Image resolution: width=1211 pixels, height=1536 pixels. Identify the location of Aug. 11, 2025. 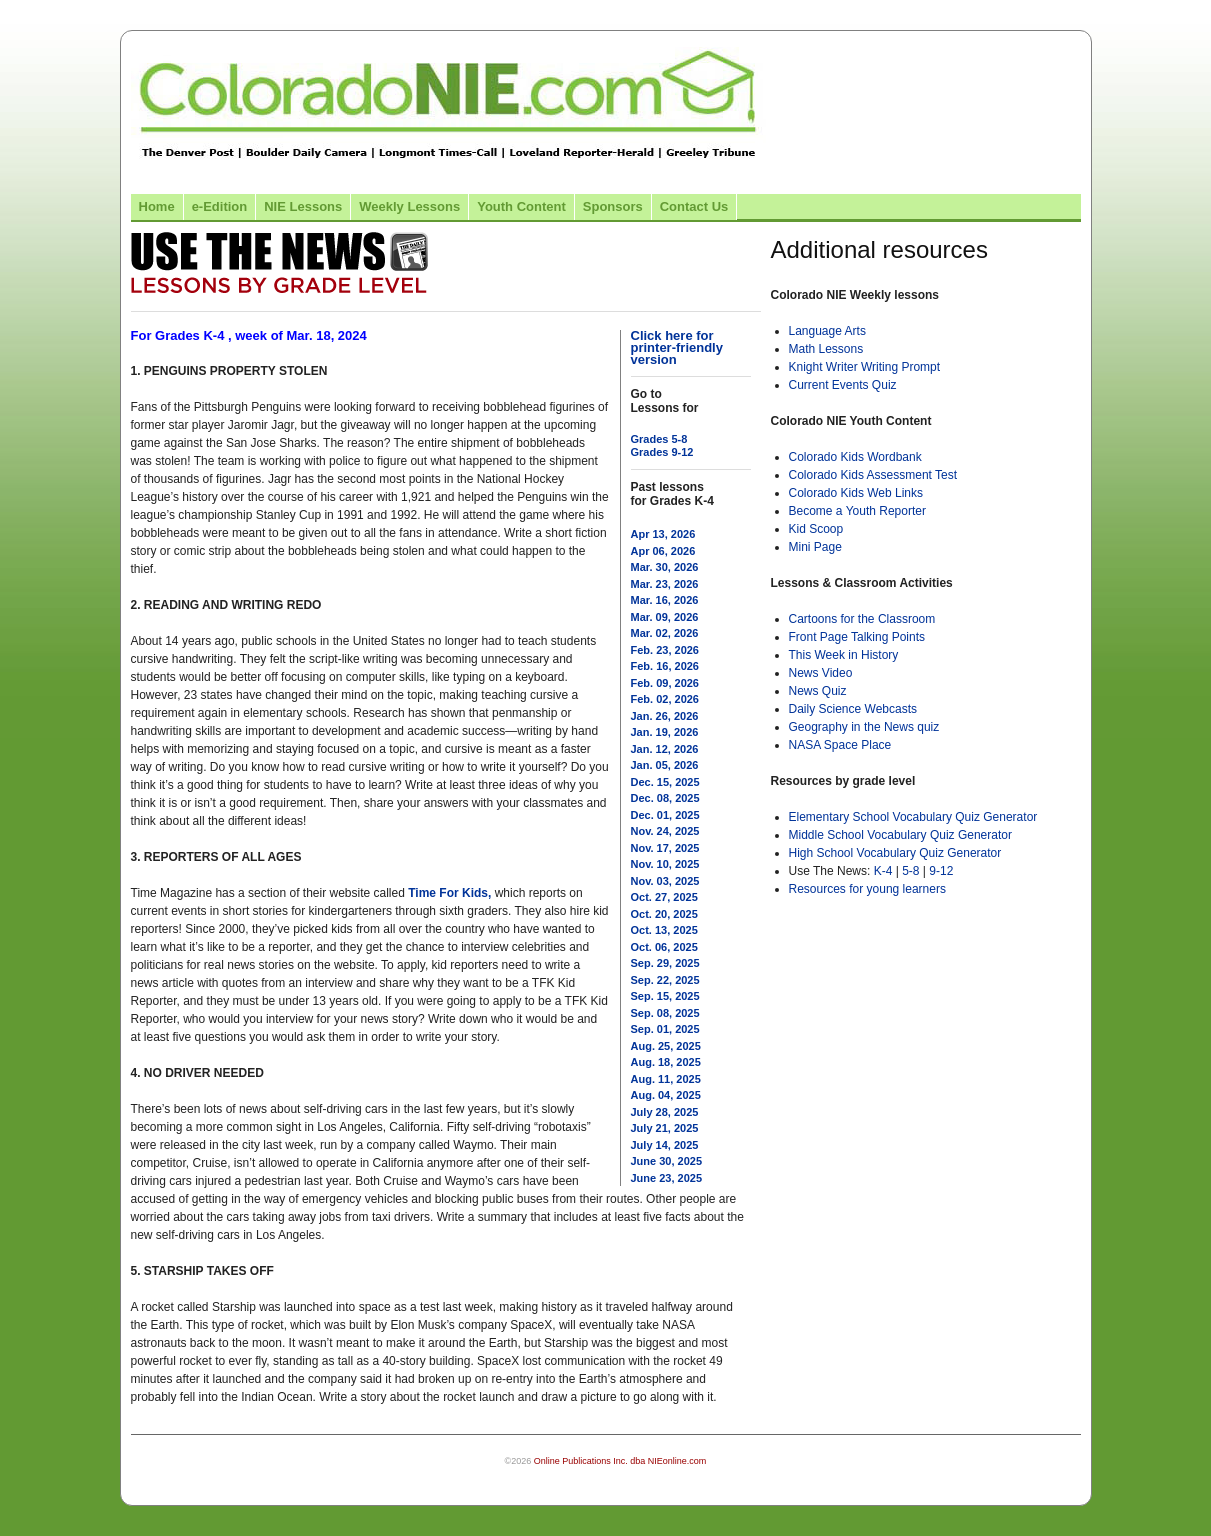
(666, 1079).